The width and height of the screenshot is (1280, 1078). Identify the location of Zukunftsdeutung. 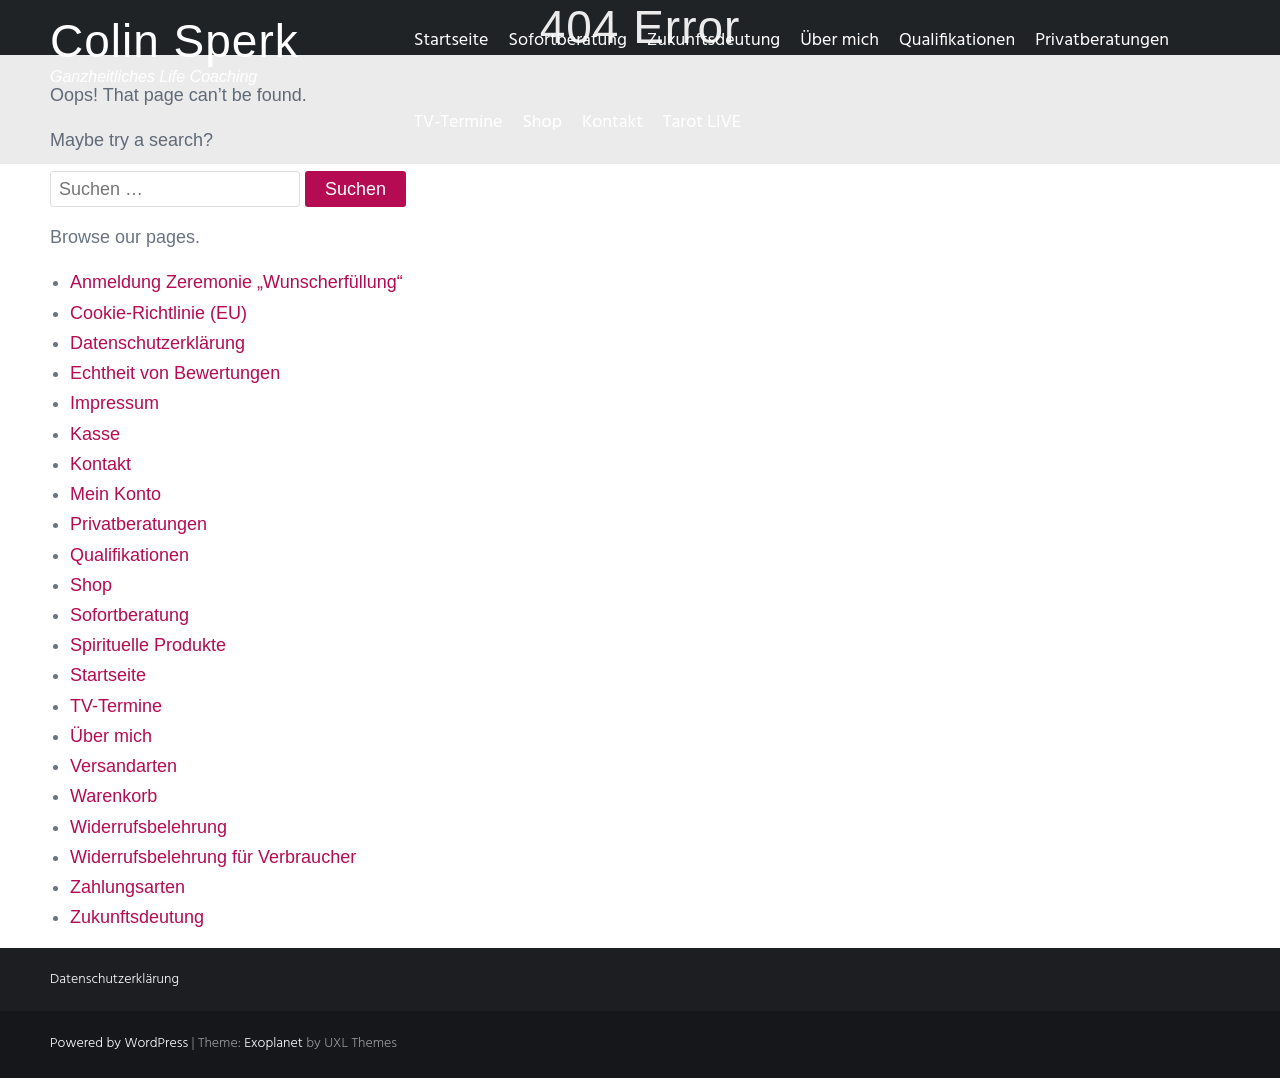
(713, 40).